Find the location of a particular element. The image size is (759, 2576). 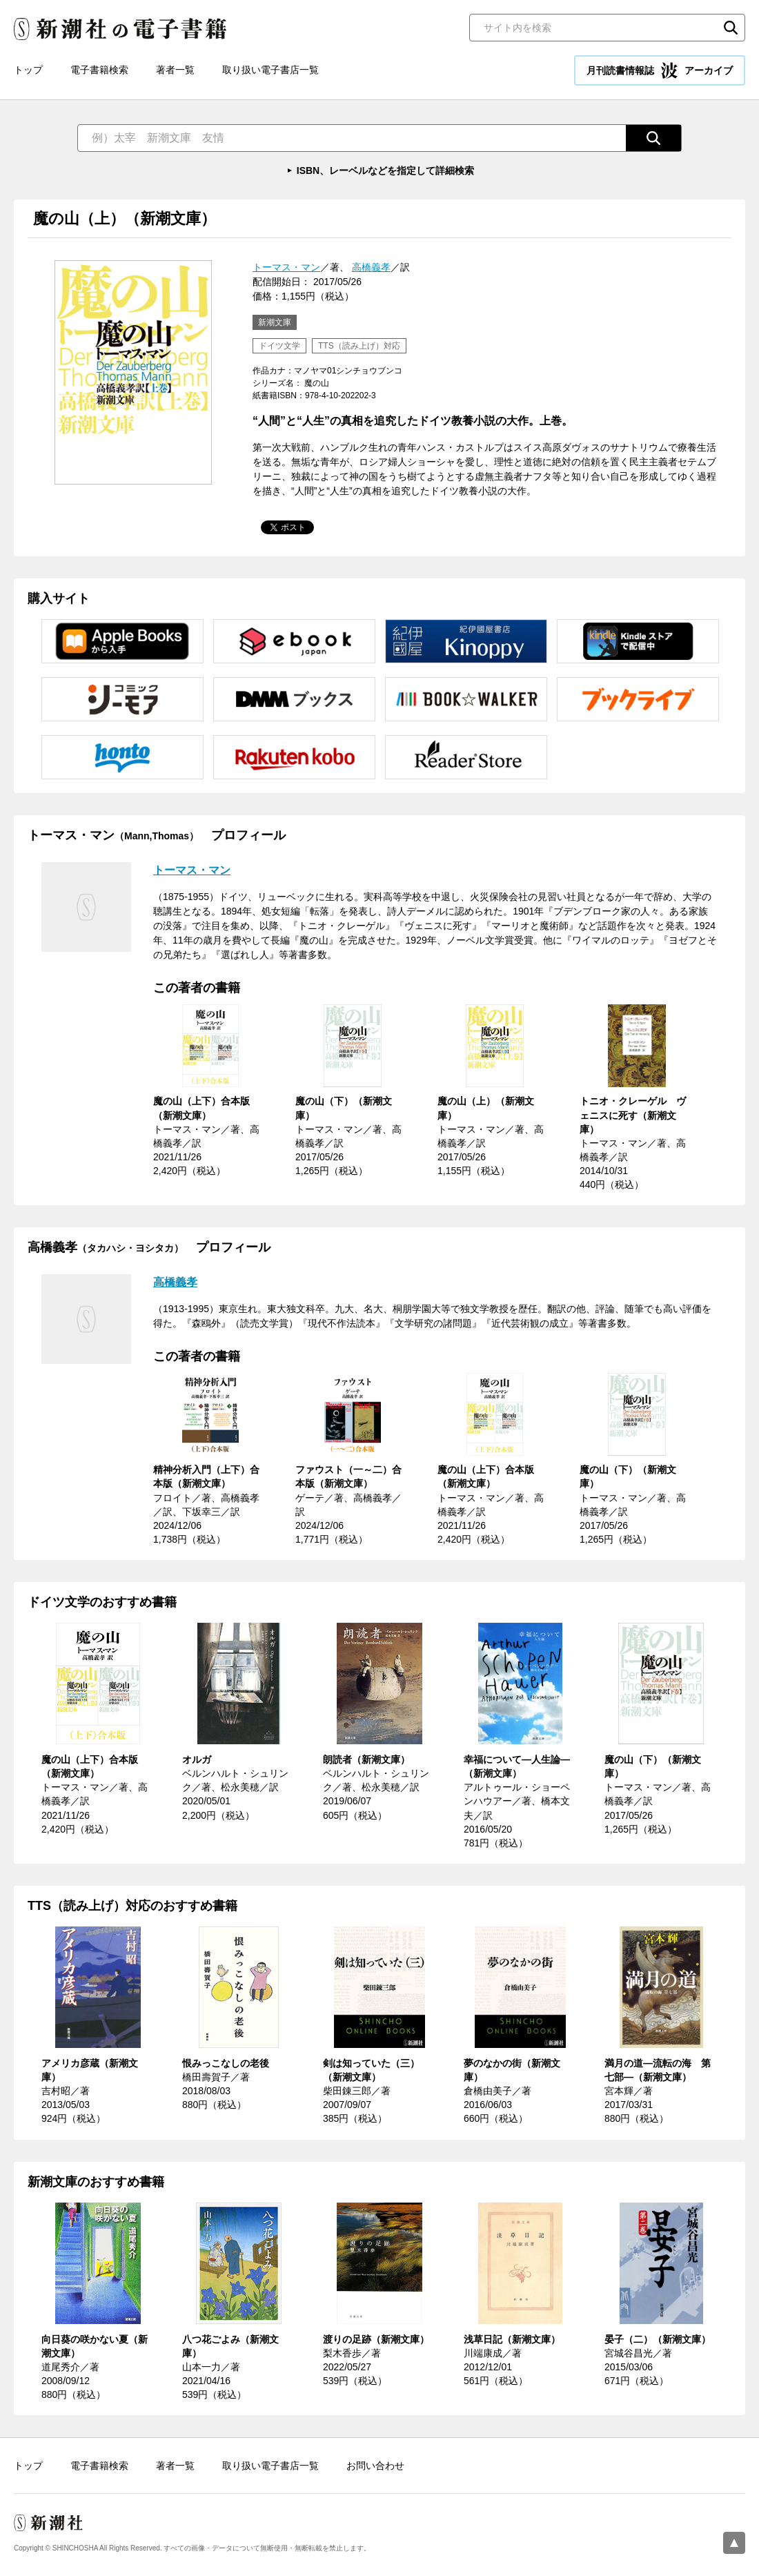

高橋義孝 is located at coordinates (371, 267).